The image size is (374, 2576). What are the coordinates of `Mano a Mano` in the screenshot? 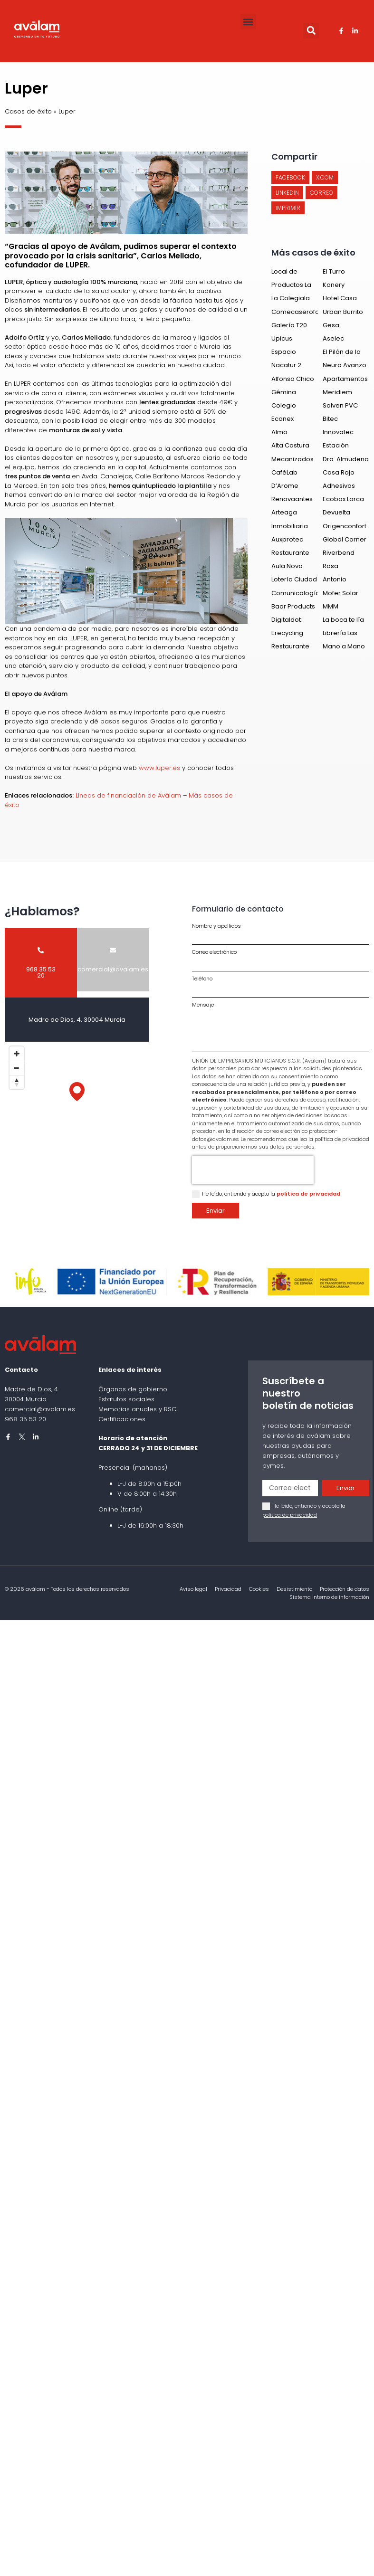 It's located at (344, 646).